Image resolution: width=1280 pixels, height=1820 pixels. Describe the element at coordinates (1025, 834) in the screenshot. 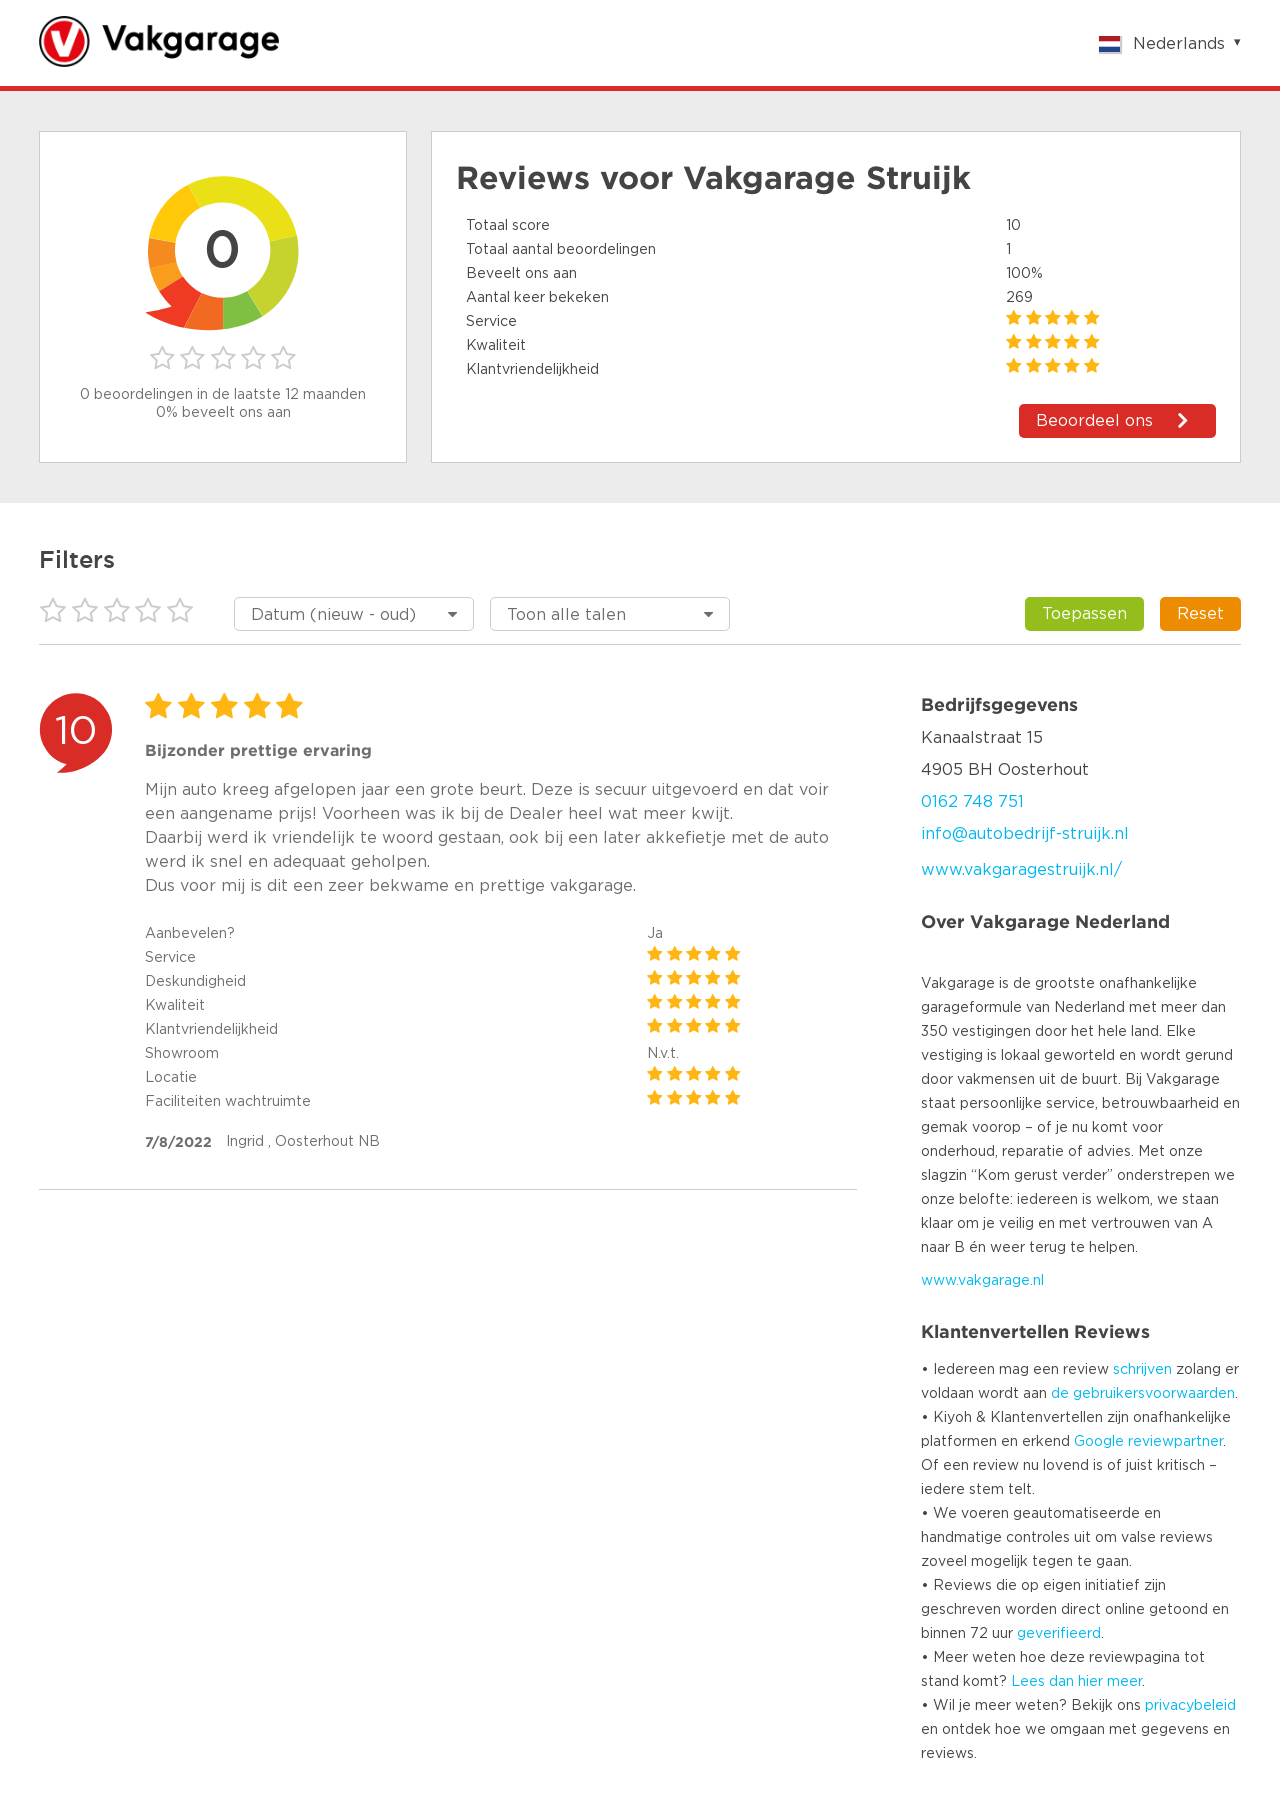

I see `info@autobedrijf-struijk.nl` at that location.